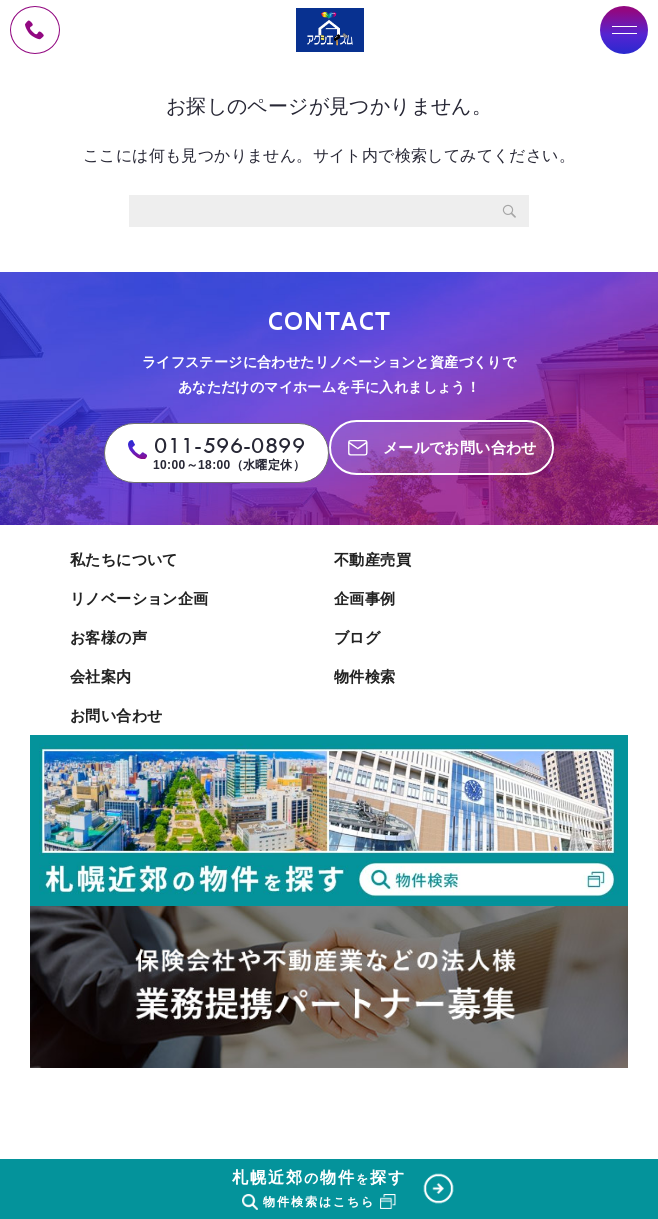  I want to click on 会社案内, so click(101, 676).